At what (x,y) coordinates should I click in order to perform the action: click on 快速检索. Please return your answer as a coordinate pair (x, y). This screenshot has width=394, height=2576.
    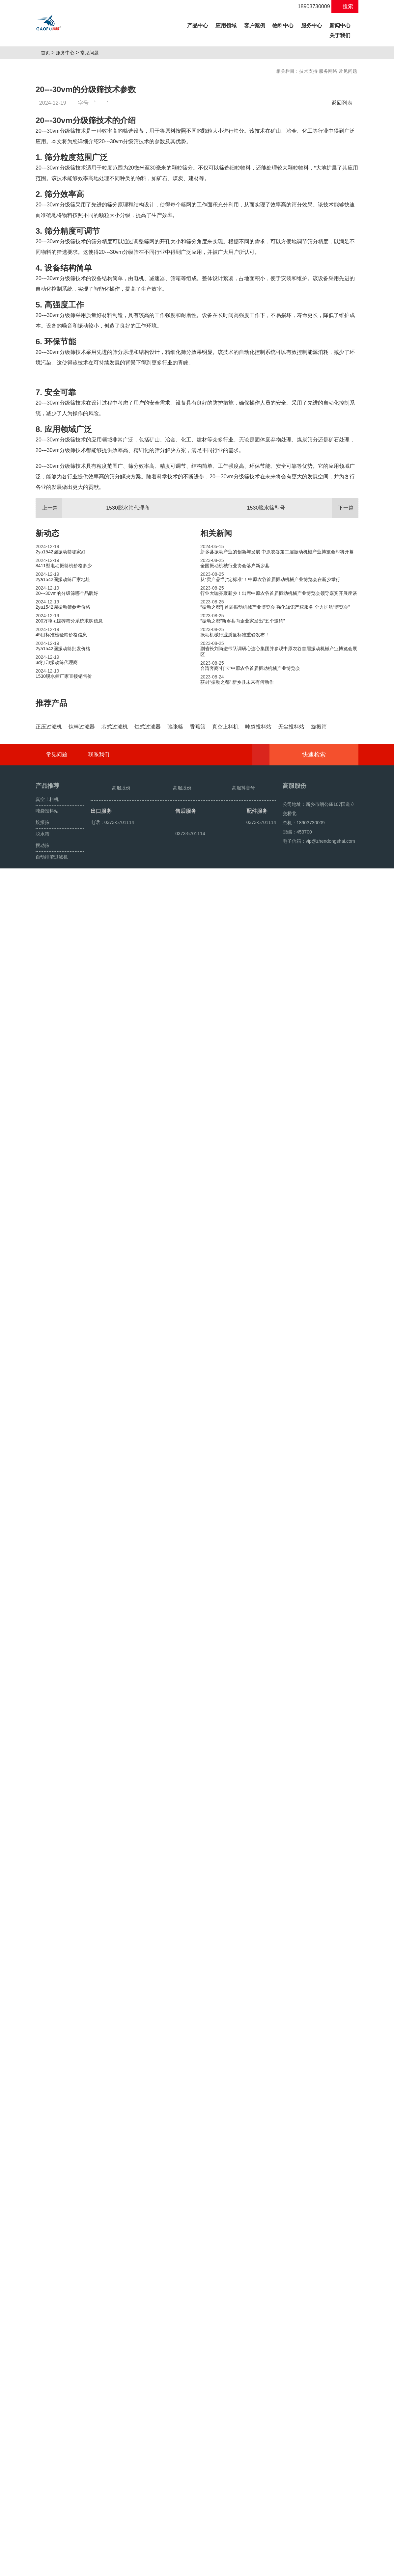
    Looking at the image, I should click on (324, 2442).